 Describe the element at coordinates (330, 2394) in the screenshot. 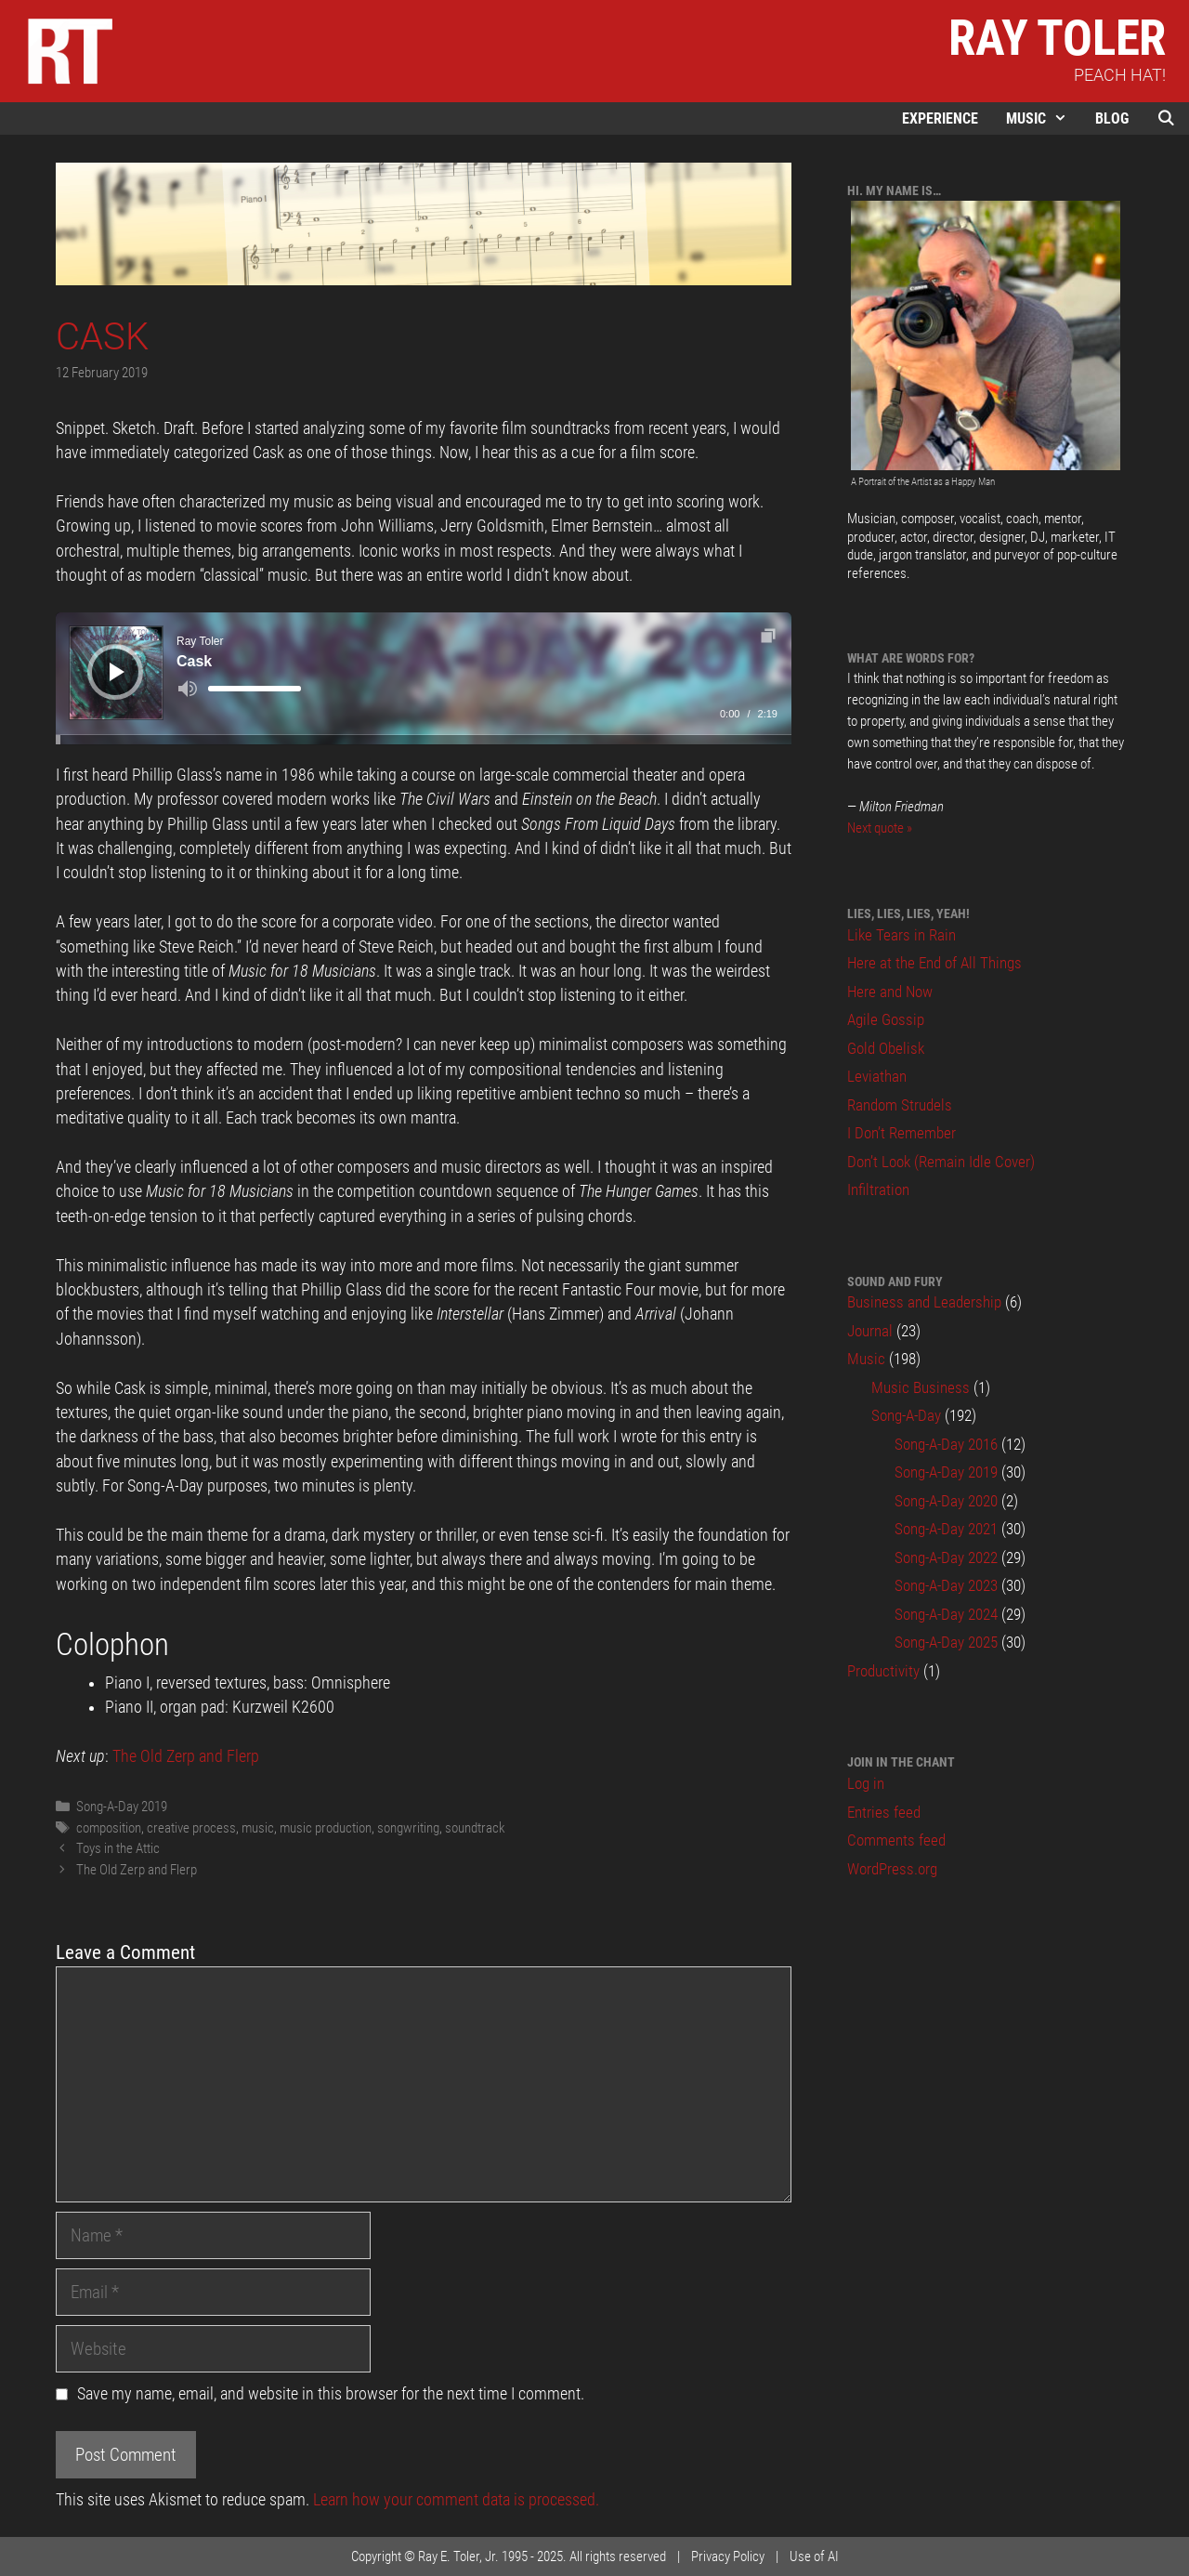

I see `Save my name, email, and website in this browser for the next time I comment.` at that location.